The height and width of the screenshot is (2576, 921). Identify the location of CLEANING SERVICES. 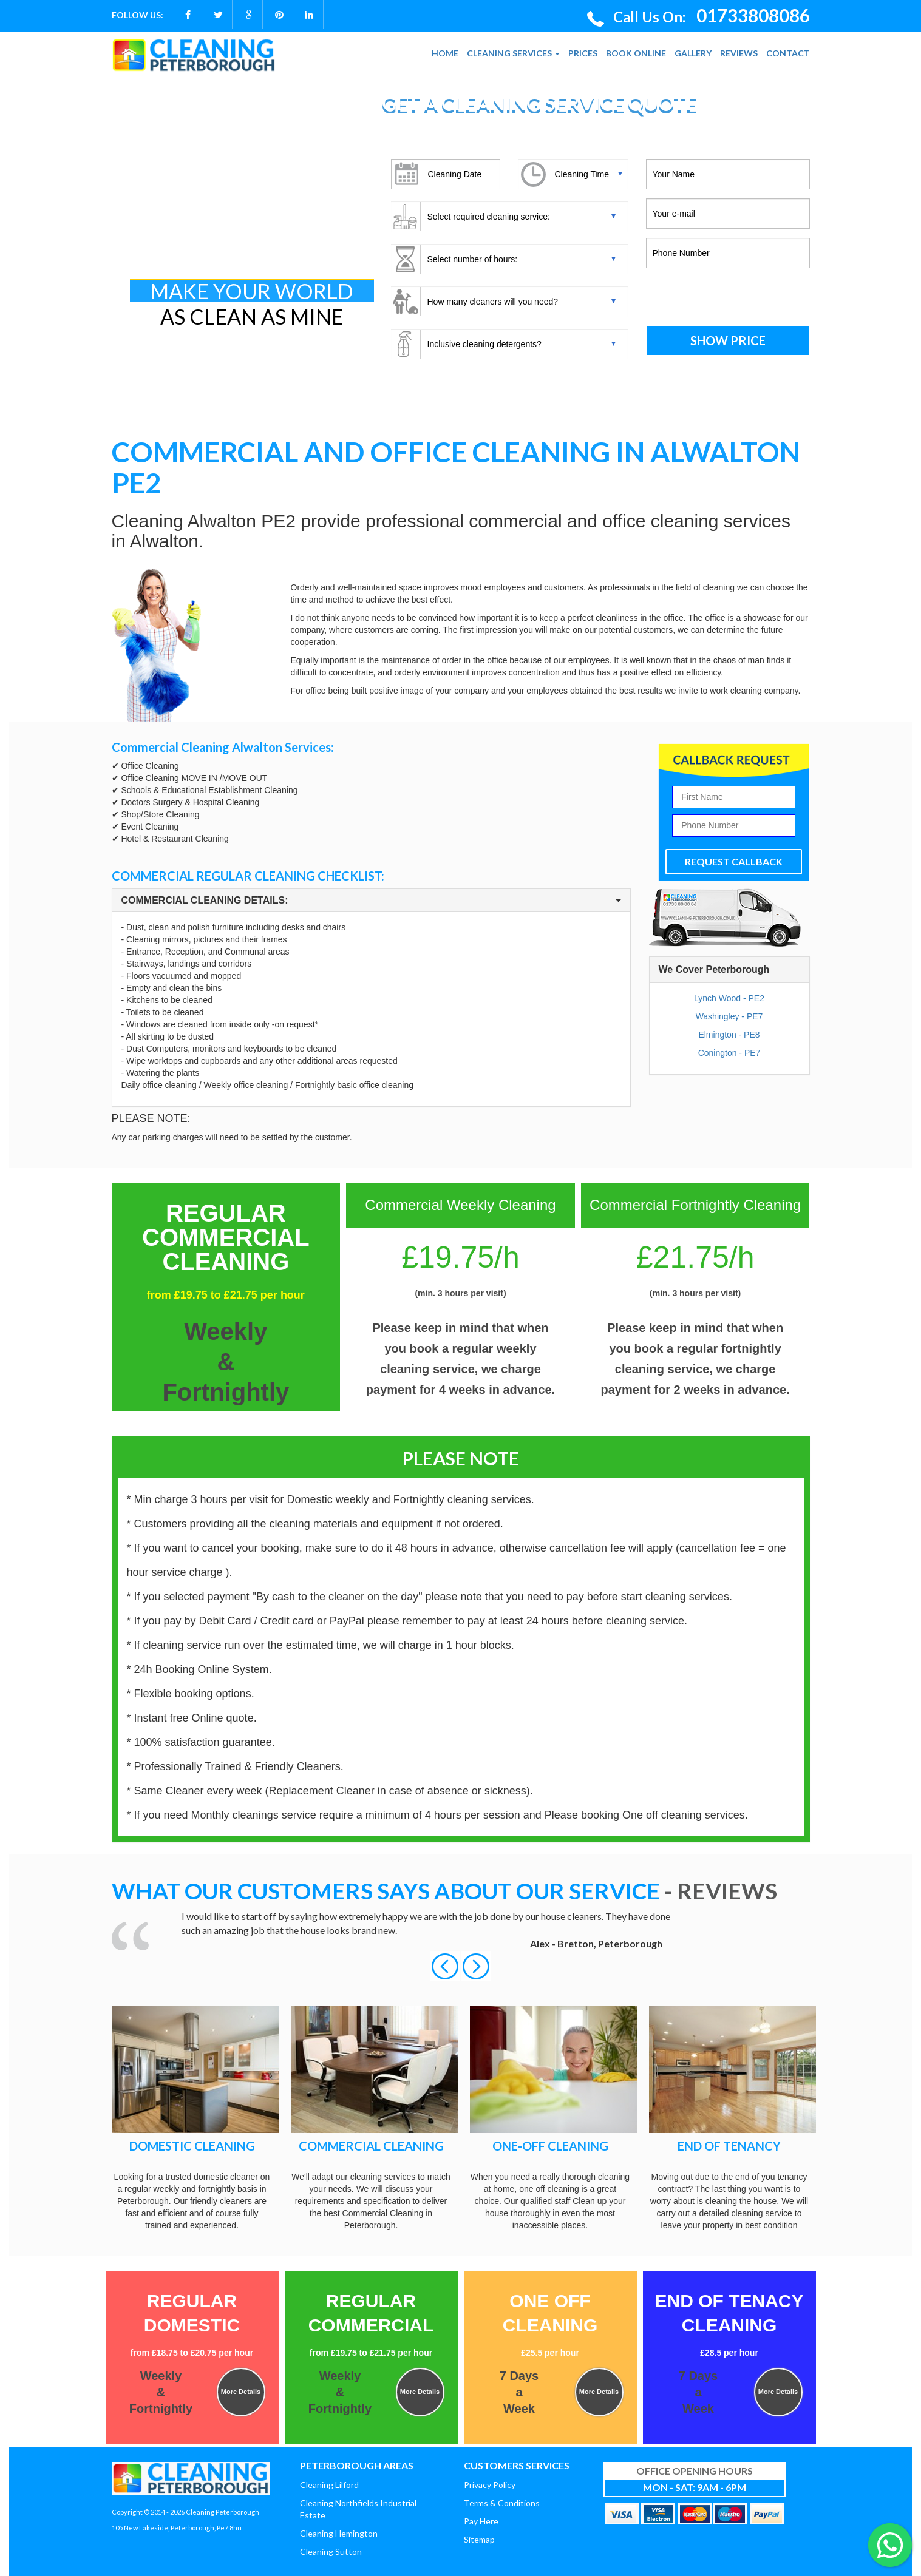
(513, 53).